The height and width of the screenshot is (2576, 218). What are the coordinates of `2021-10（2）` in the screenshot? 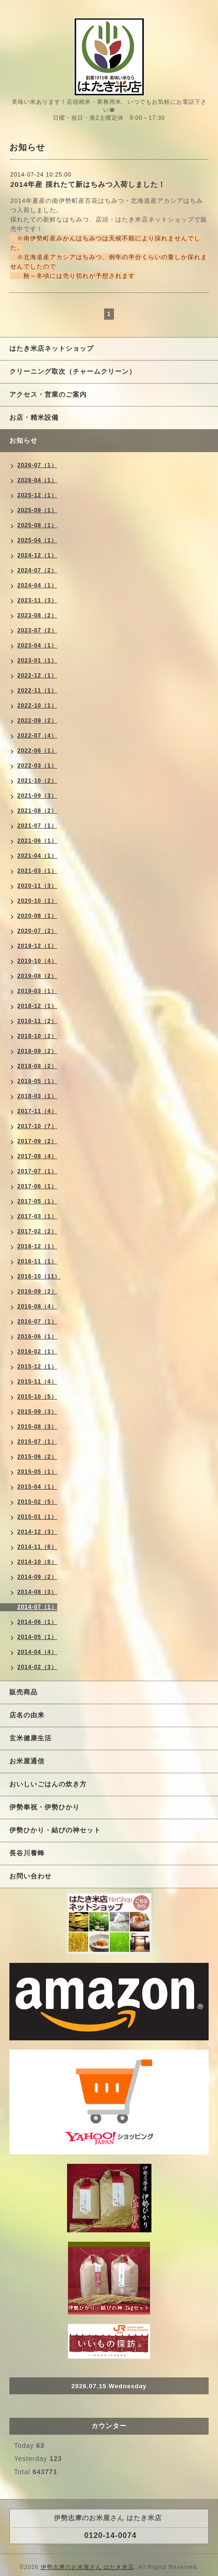 It's located at (37, 780).